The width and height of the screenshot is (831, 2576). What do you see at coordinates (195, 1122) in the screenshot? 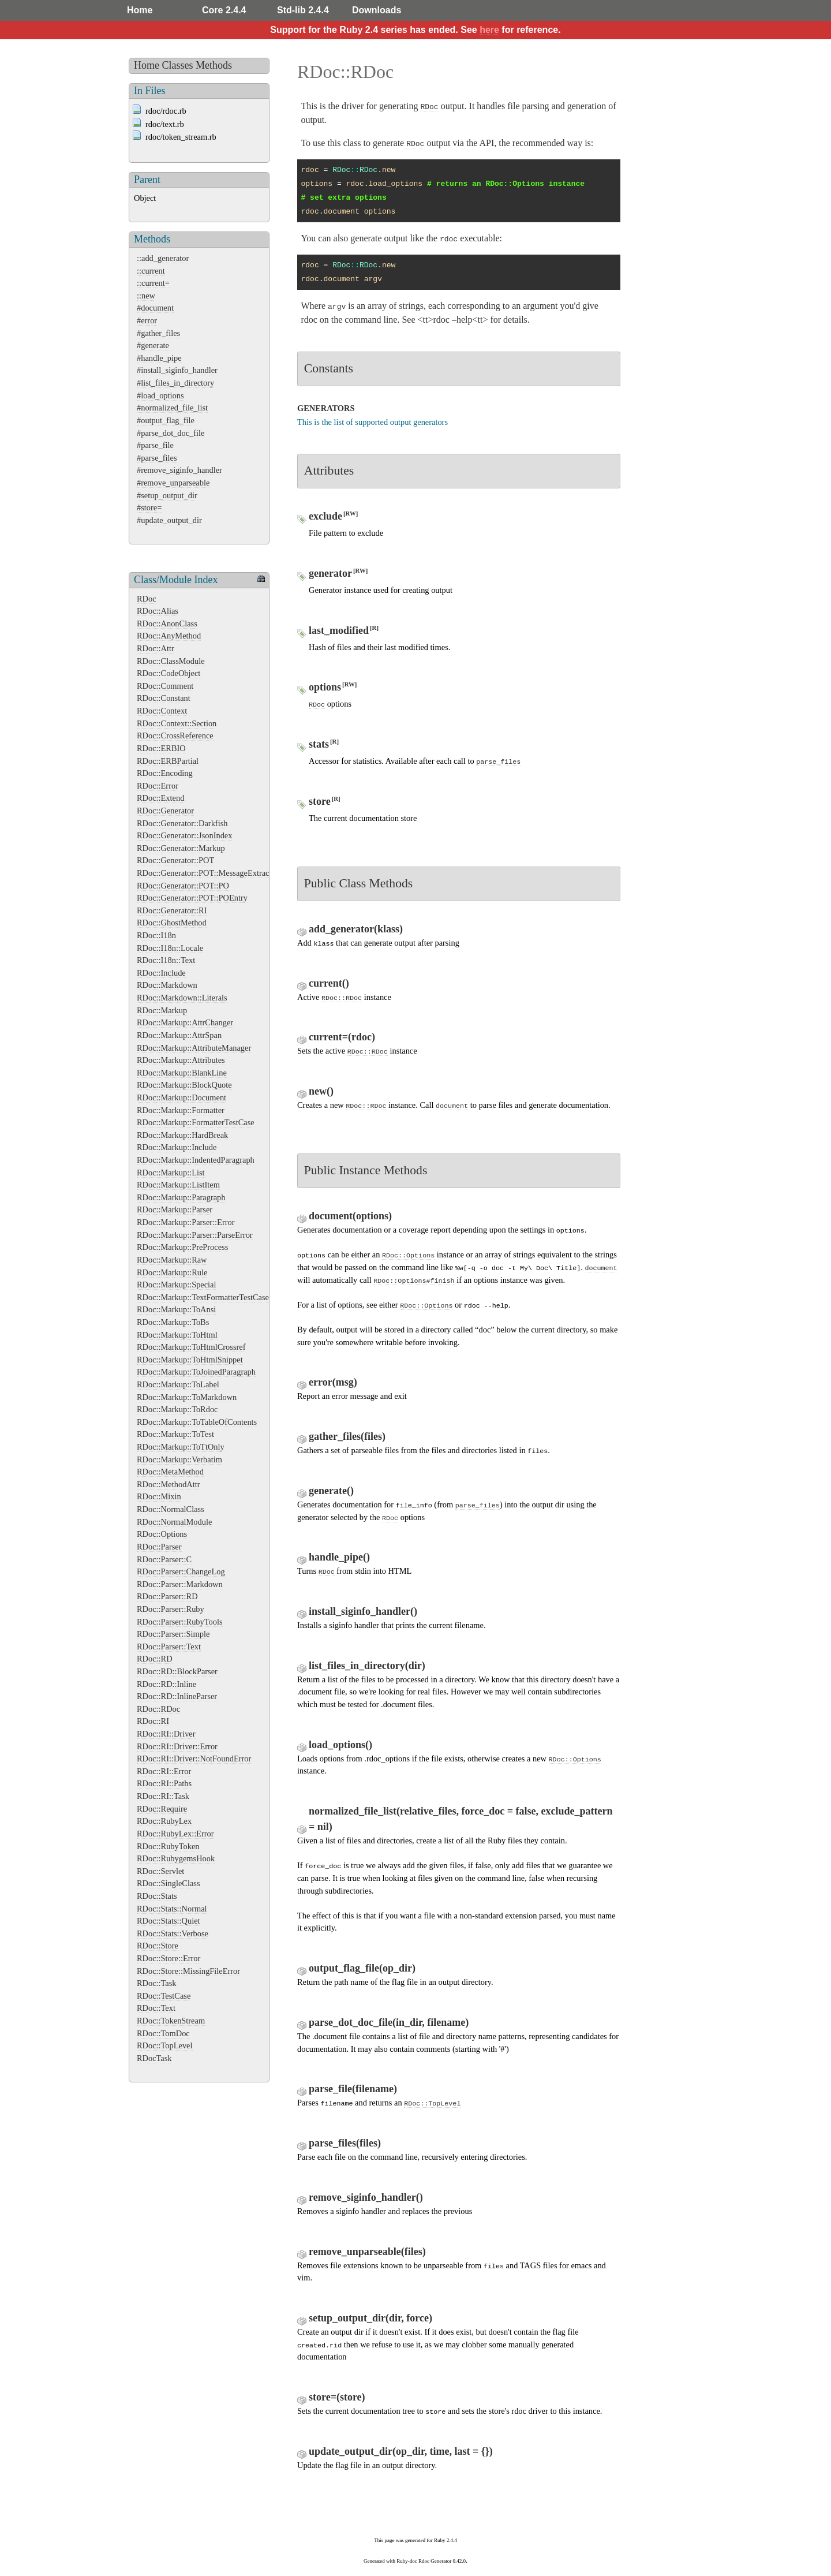
I see `RDoc::Markup::FormatterTestCase` at bounding box center [195, 1122].